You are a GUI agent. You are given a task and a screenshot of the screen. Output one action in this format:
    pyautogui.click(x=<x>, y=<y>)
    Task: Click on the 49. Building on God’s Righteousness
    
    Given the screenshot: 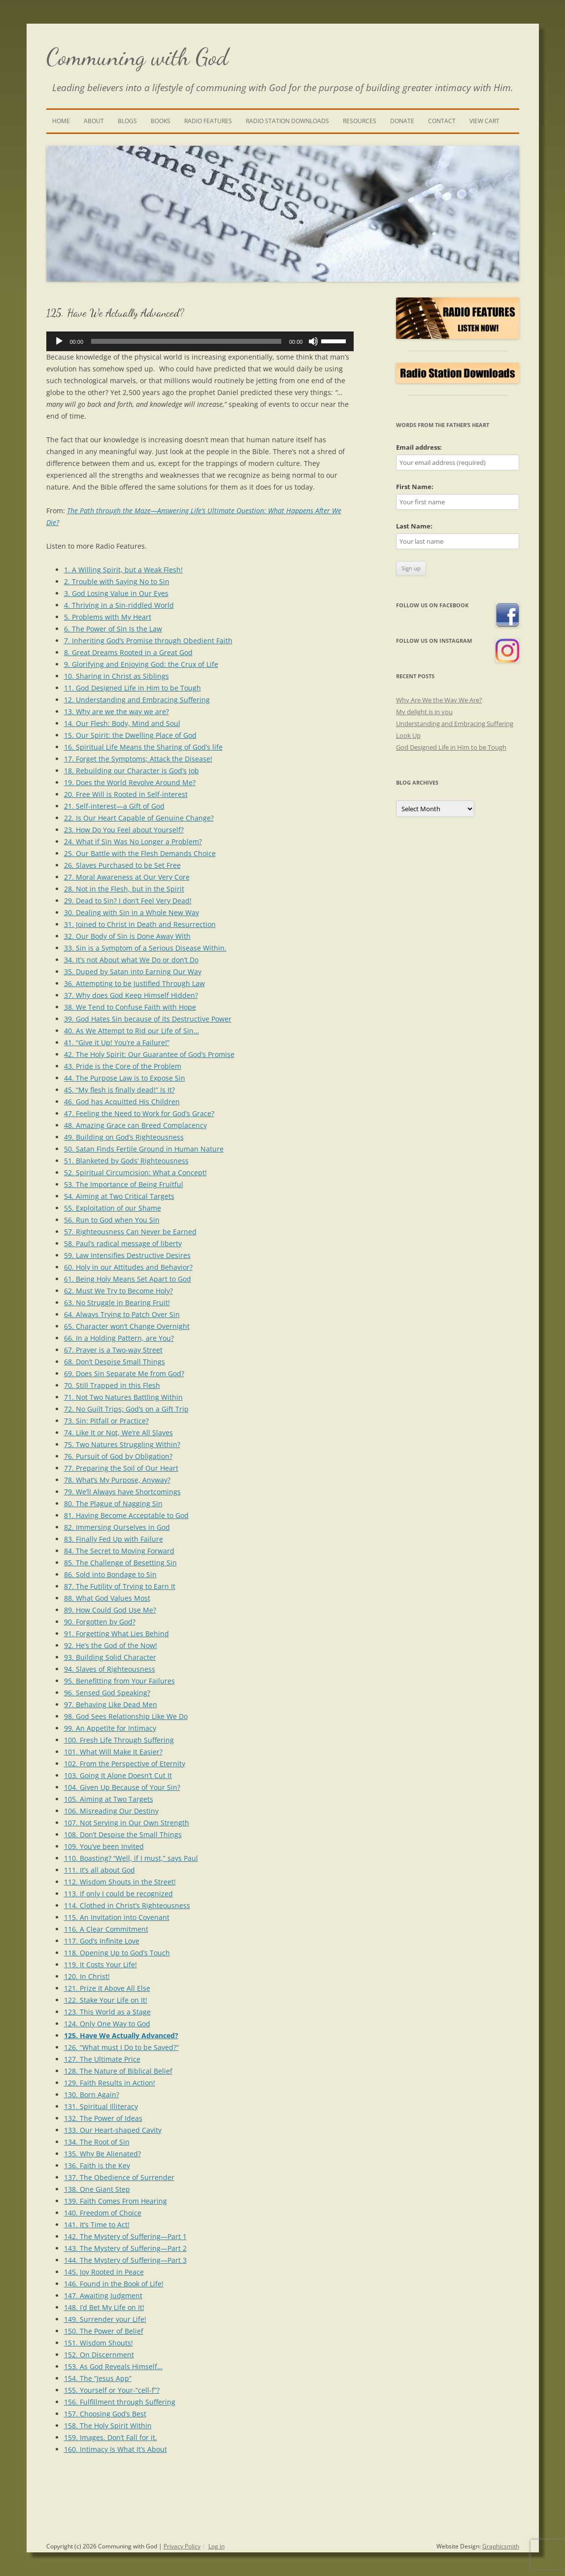 What is the action you would take?
    pyautogui.click(x=124, y=1137)
    